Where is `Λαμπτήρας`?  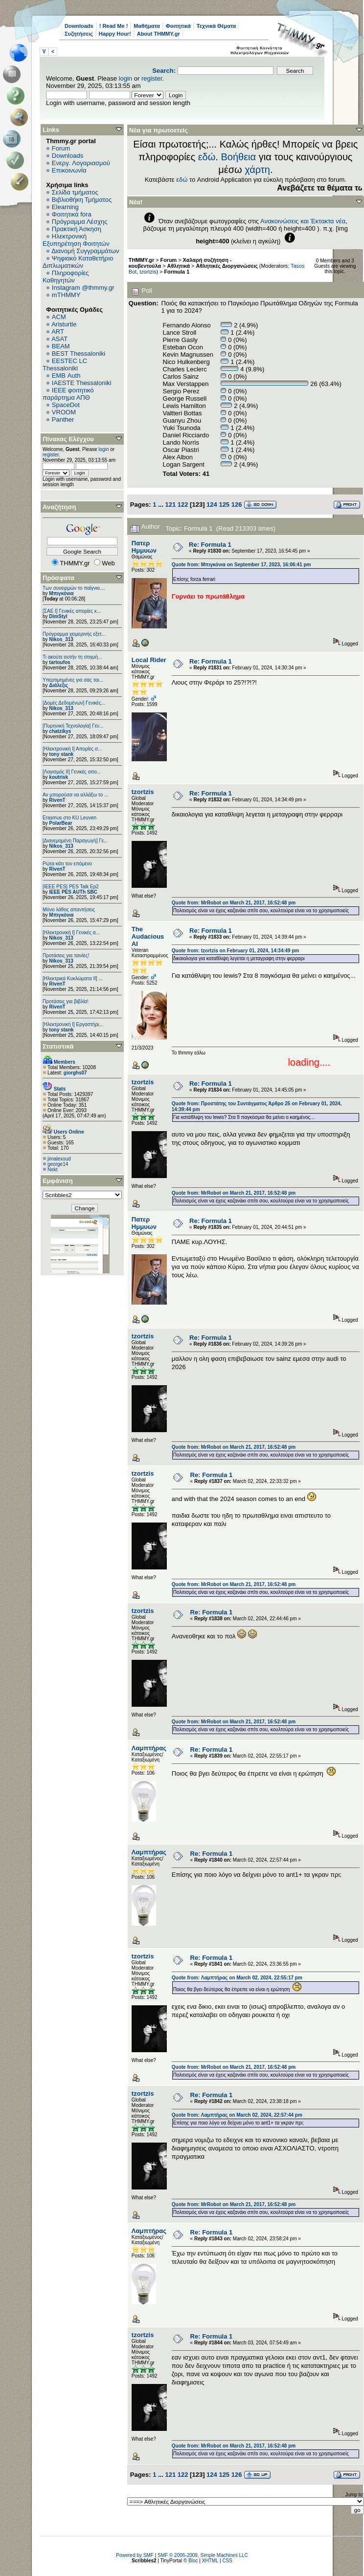
Λαμπτήρας is located at coordinates (149, 1748).